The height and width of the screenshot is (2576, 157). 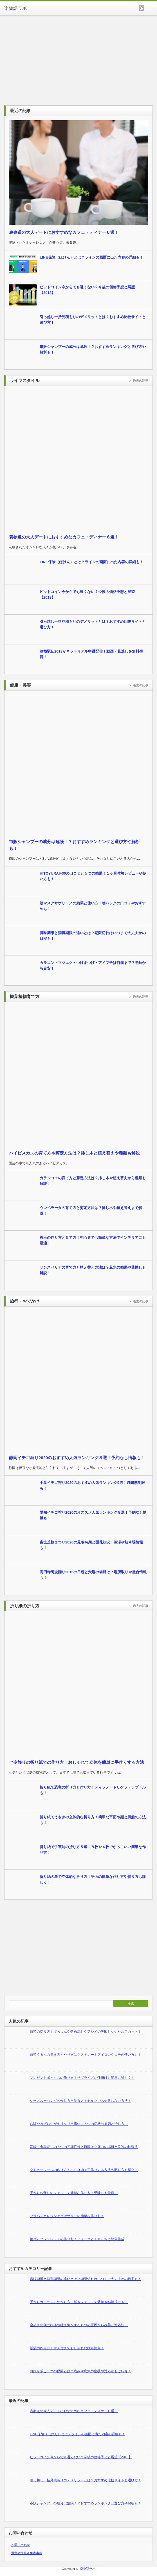 What do you see at coordinates (76, 1153) in the screenshot?
I see `ハイビスカスの育て方や剪定方法は？挿し木と植え替えや種類も解説！` at bounding box center [76, 1153].